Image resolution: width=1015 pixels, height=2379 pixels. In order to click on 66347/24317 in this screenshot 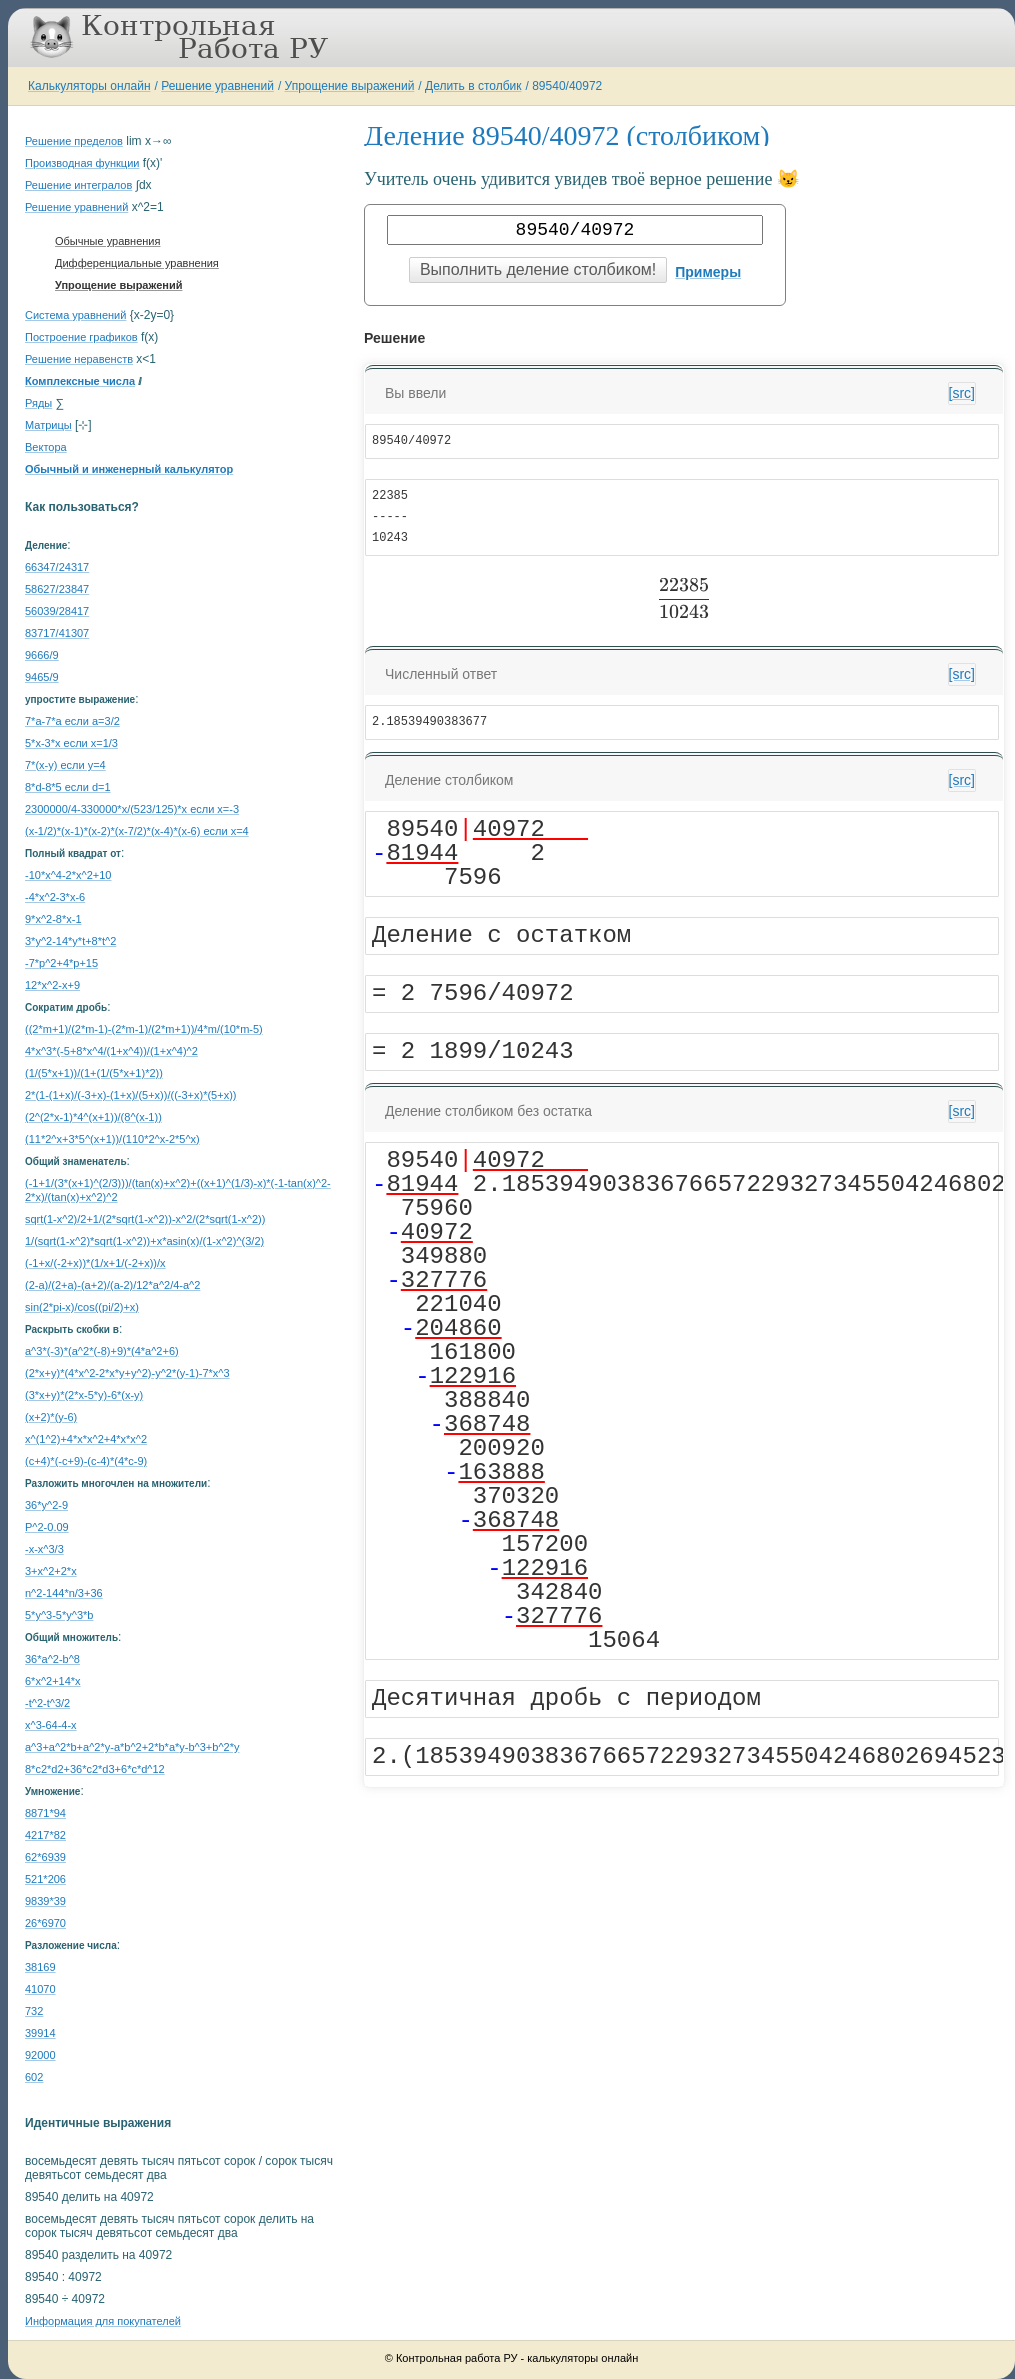, I will do `click(57, 567)`.